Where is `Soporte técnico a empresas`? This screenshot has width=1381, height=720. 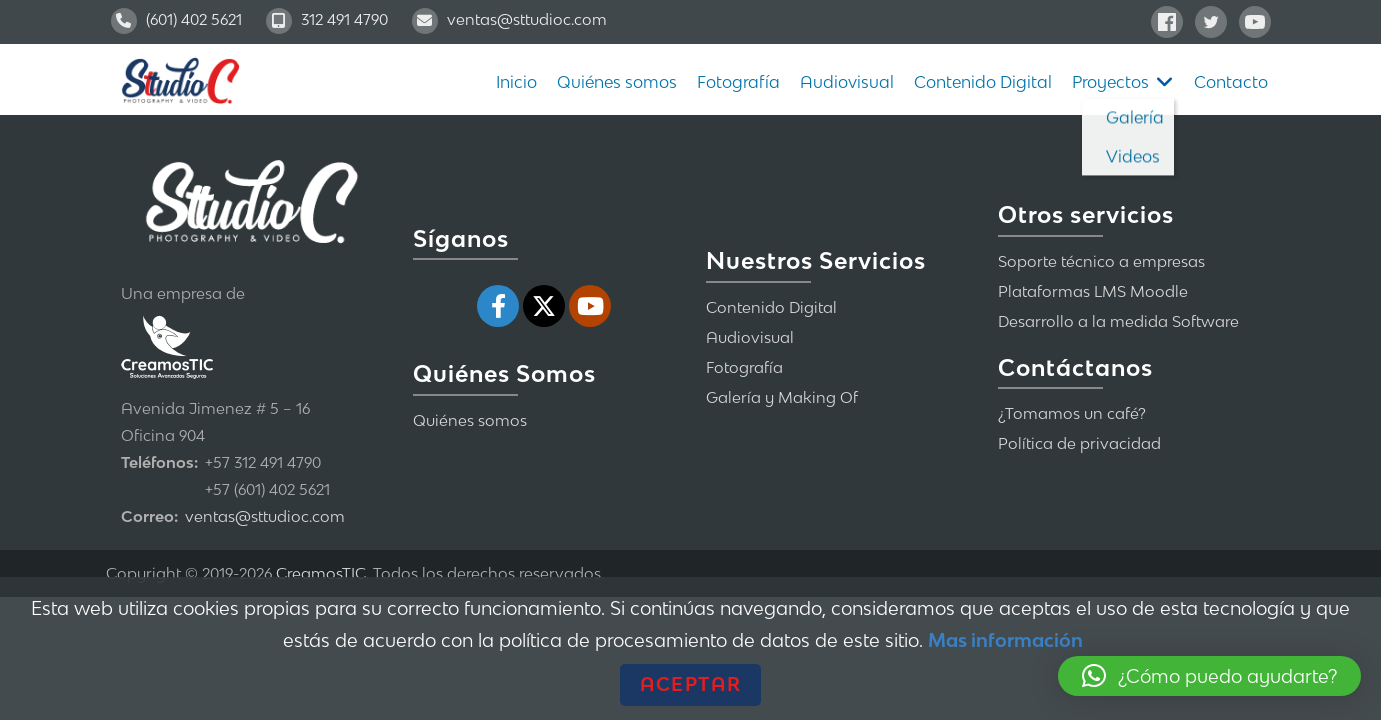
Soporte técnico a empresas is located at coordinates (1101, 261).